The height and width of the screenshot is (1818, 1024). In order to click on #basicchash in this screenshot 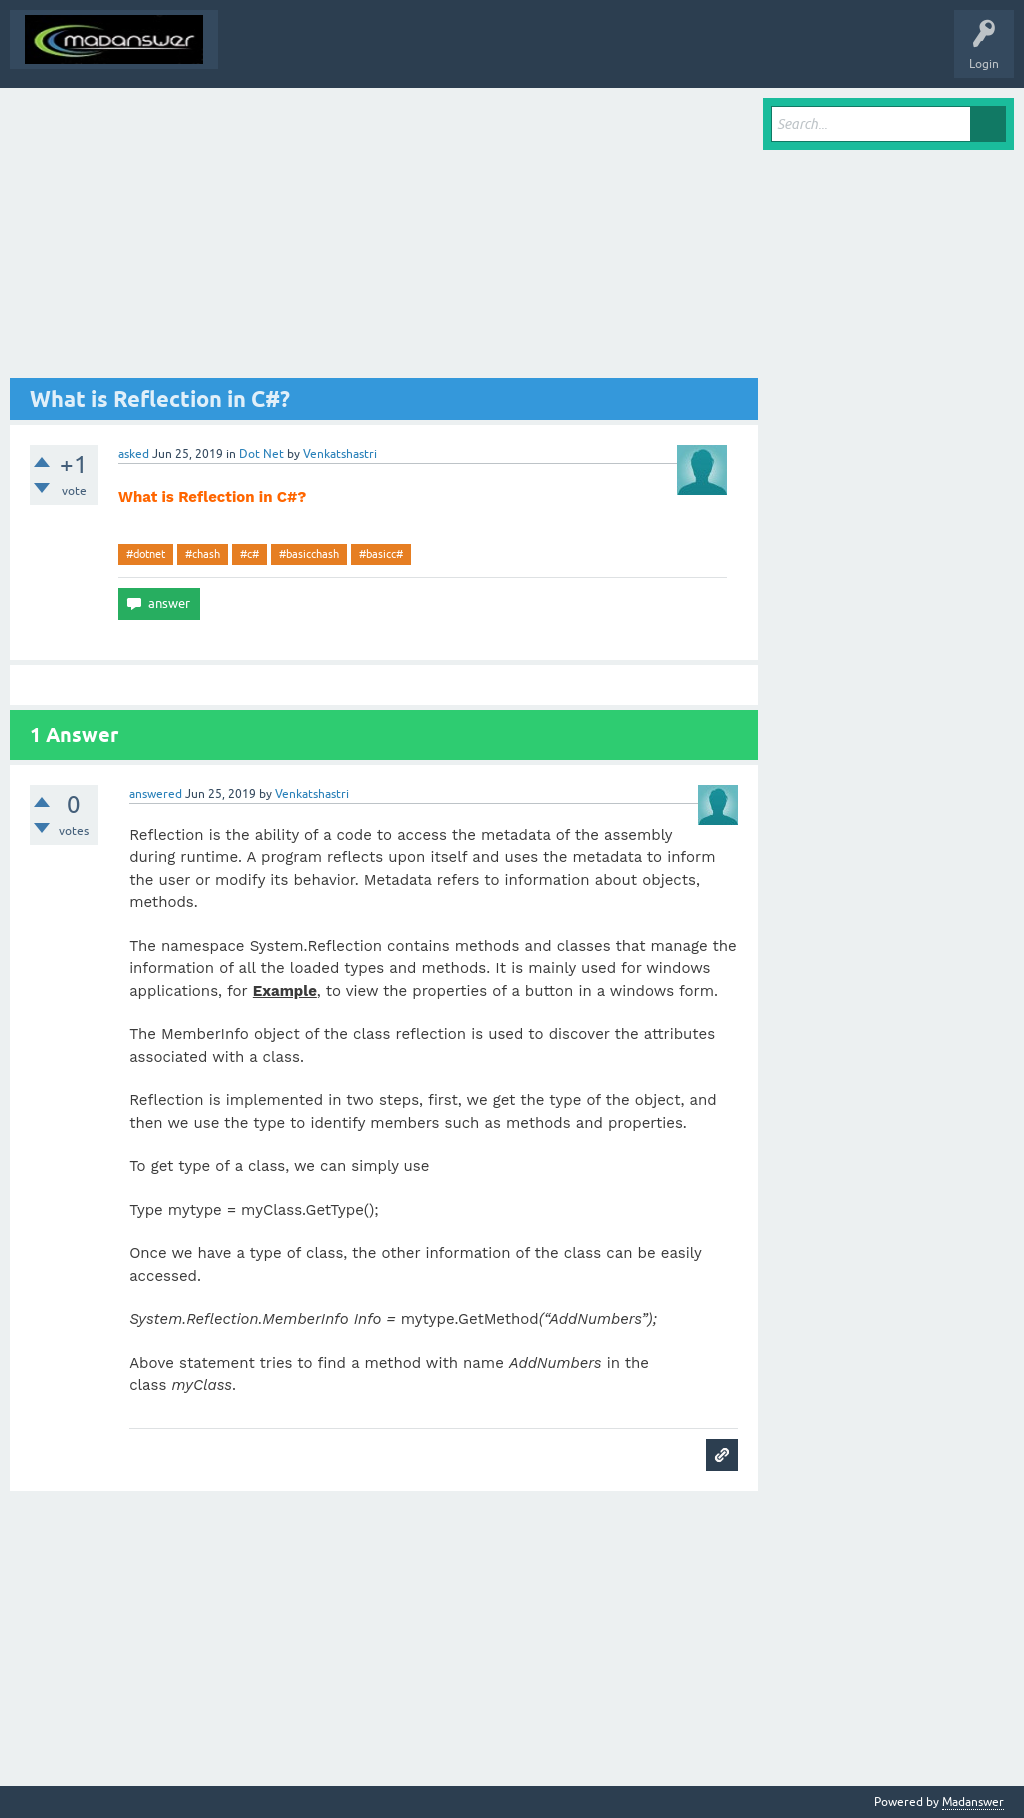, I will do `click(309, 554)`.